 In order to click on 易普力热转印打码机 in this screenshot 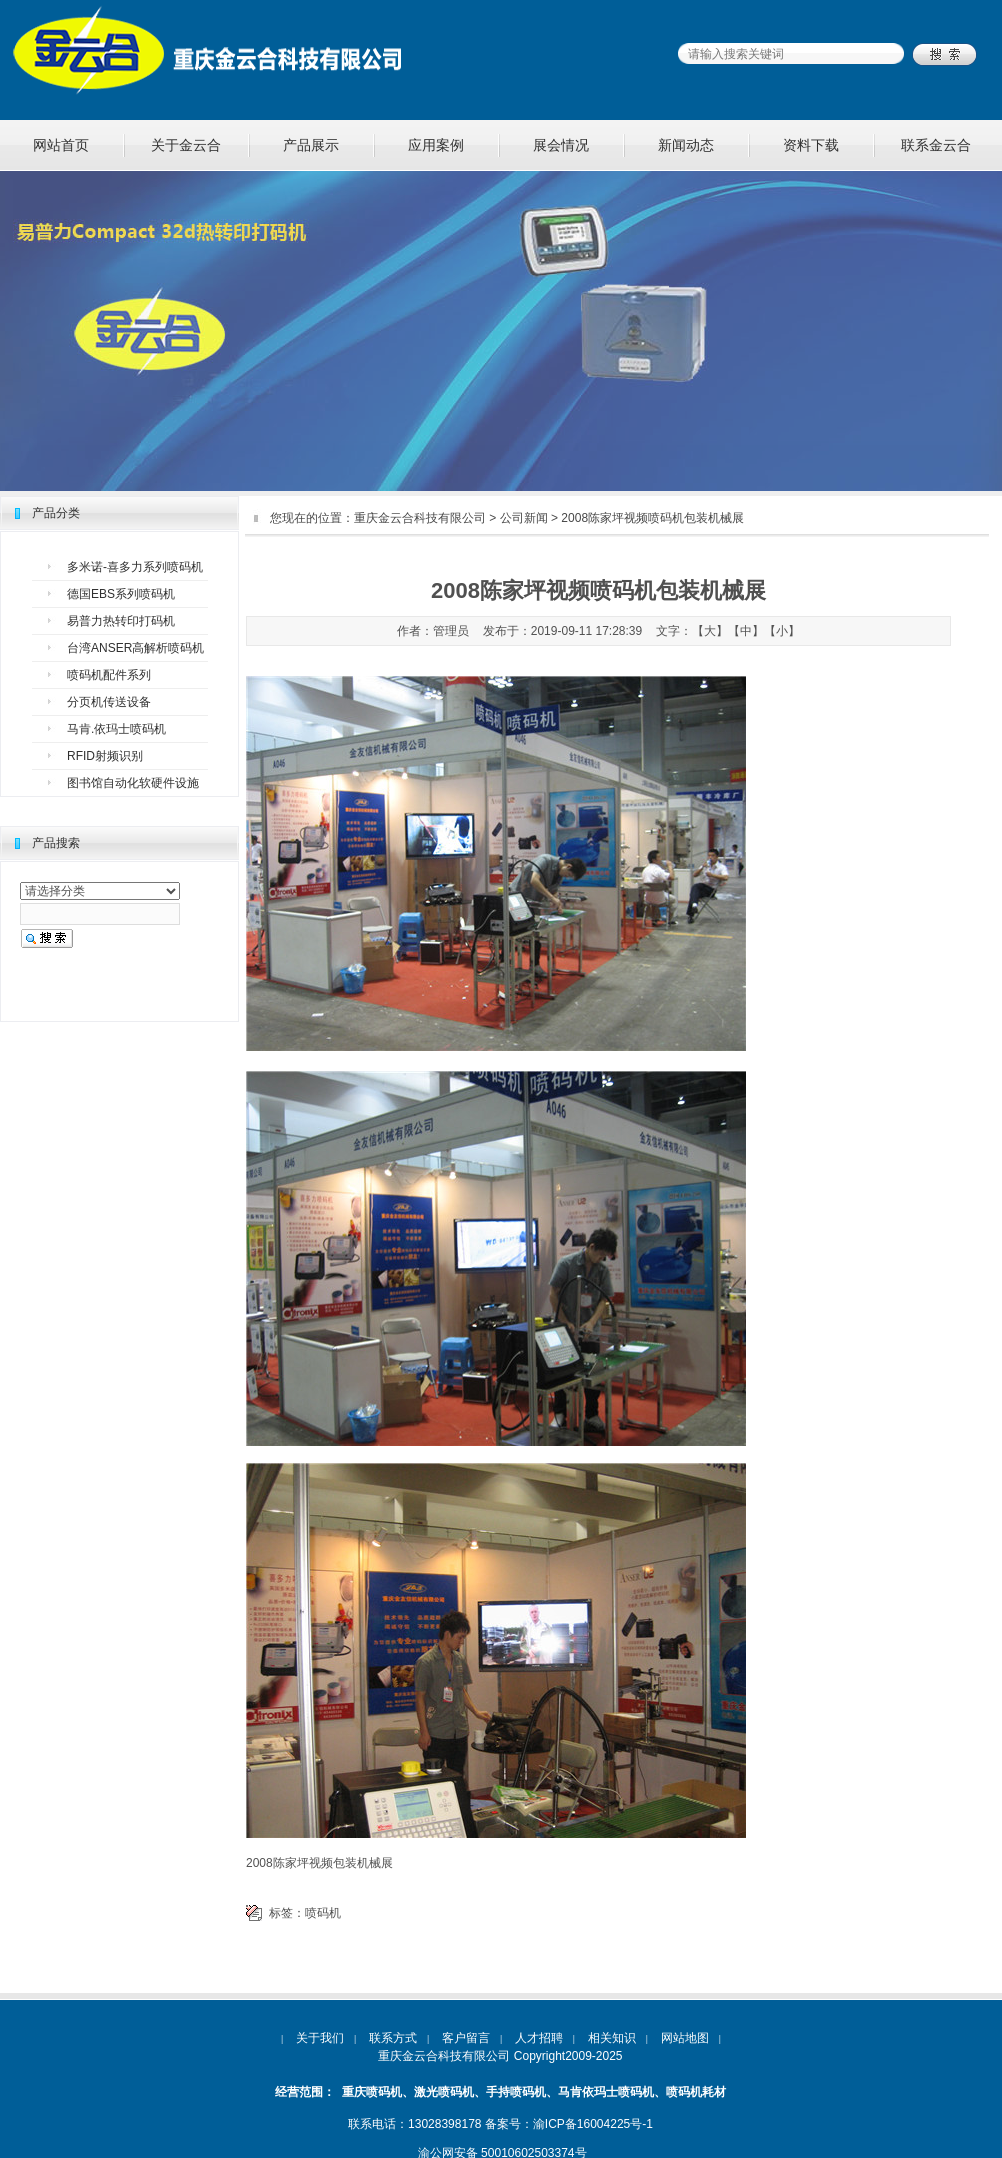, I will do `click(121, 621)`.